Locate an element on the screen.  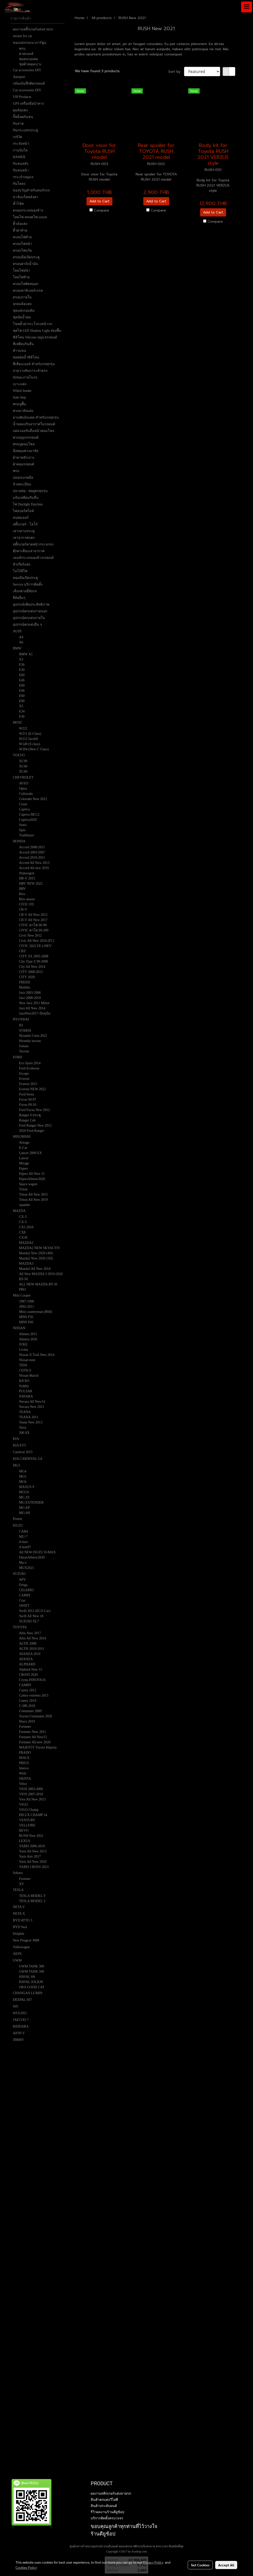
Hiace 2019 is located at coordinates (27, 1721).